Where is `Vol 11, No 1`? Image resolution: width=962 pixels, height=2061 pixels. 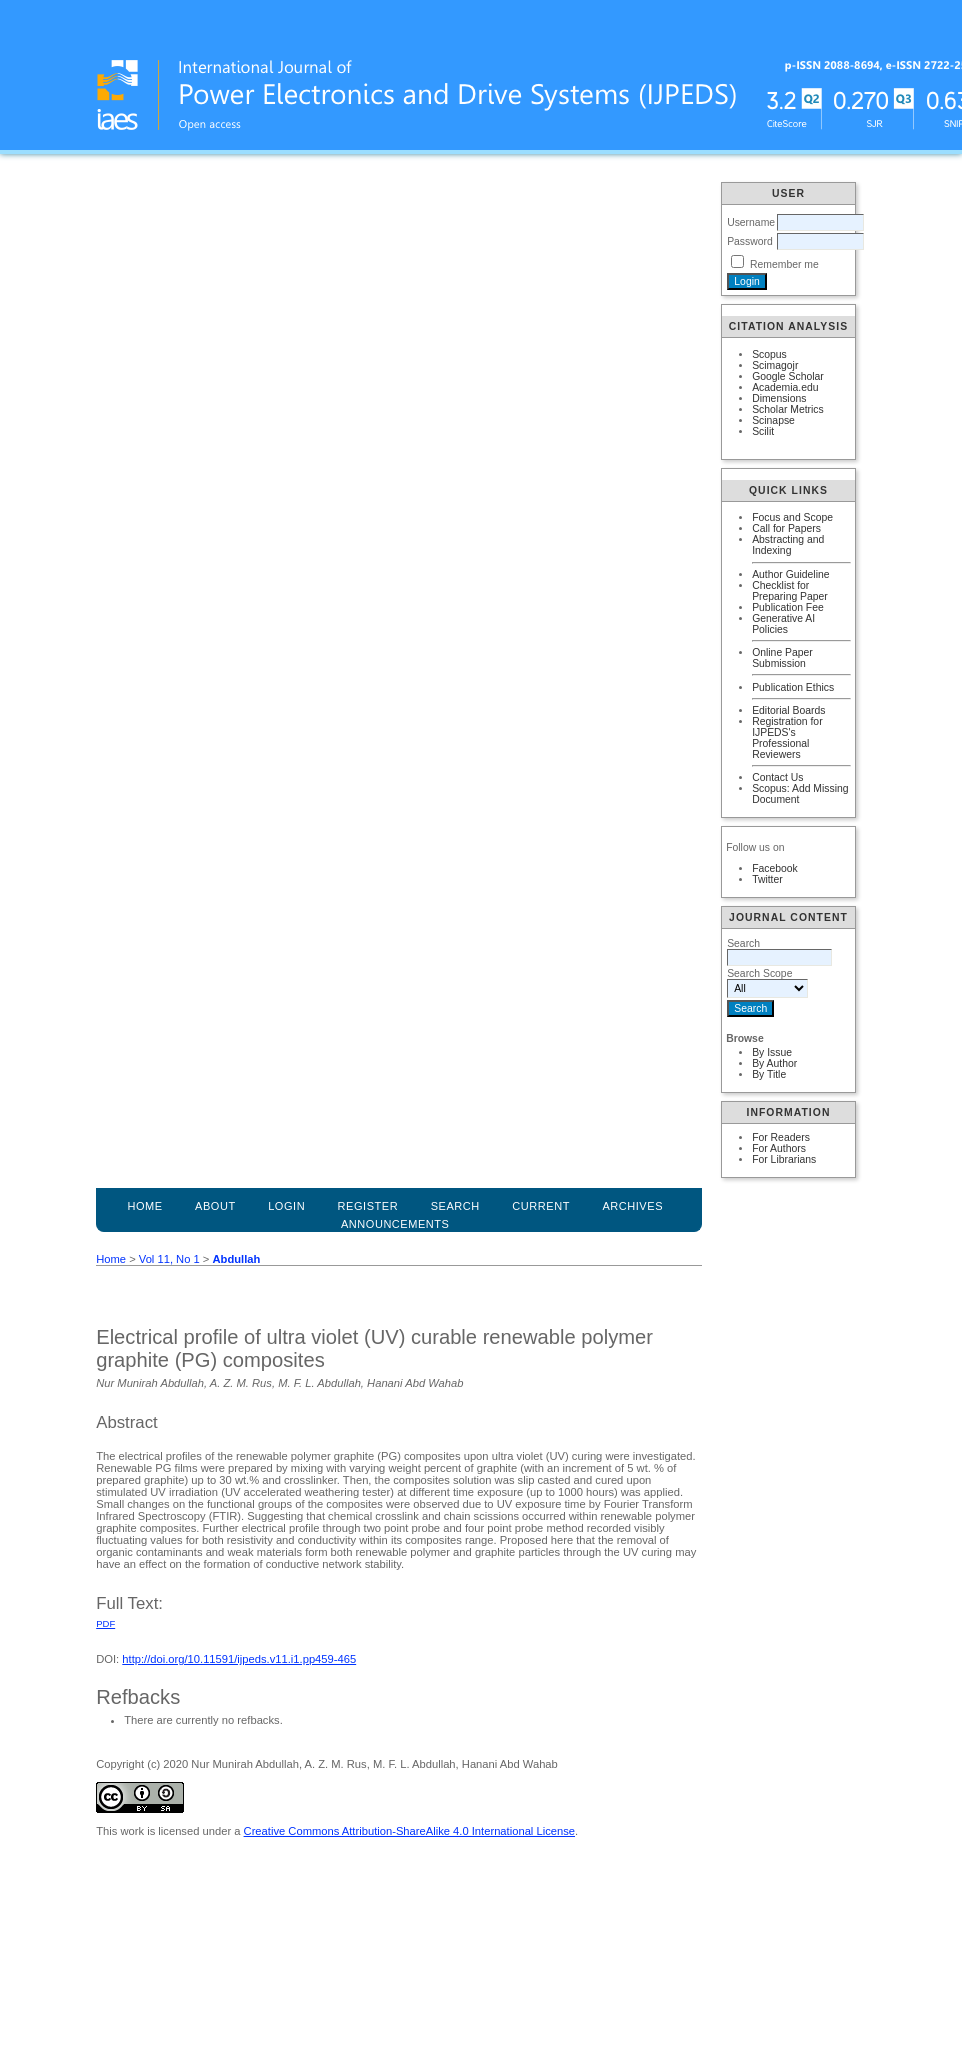
Vol 11, No 1 is located at coordinates (169, 1259).